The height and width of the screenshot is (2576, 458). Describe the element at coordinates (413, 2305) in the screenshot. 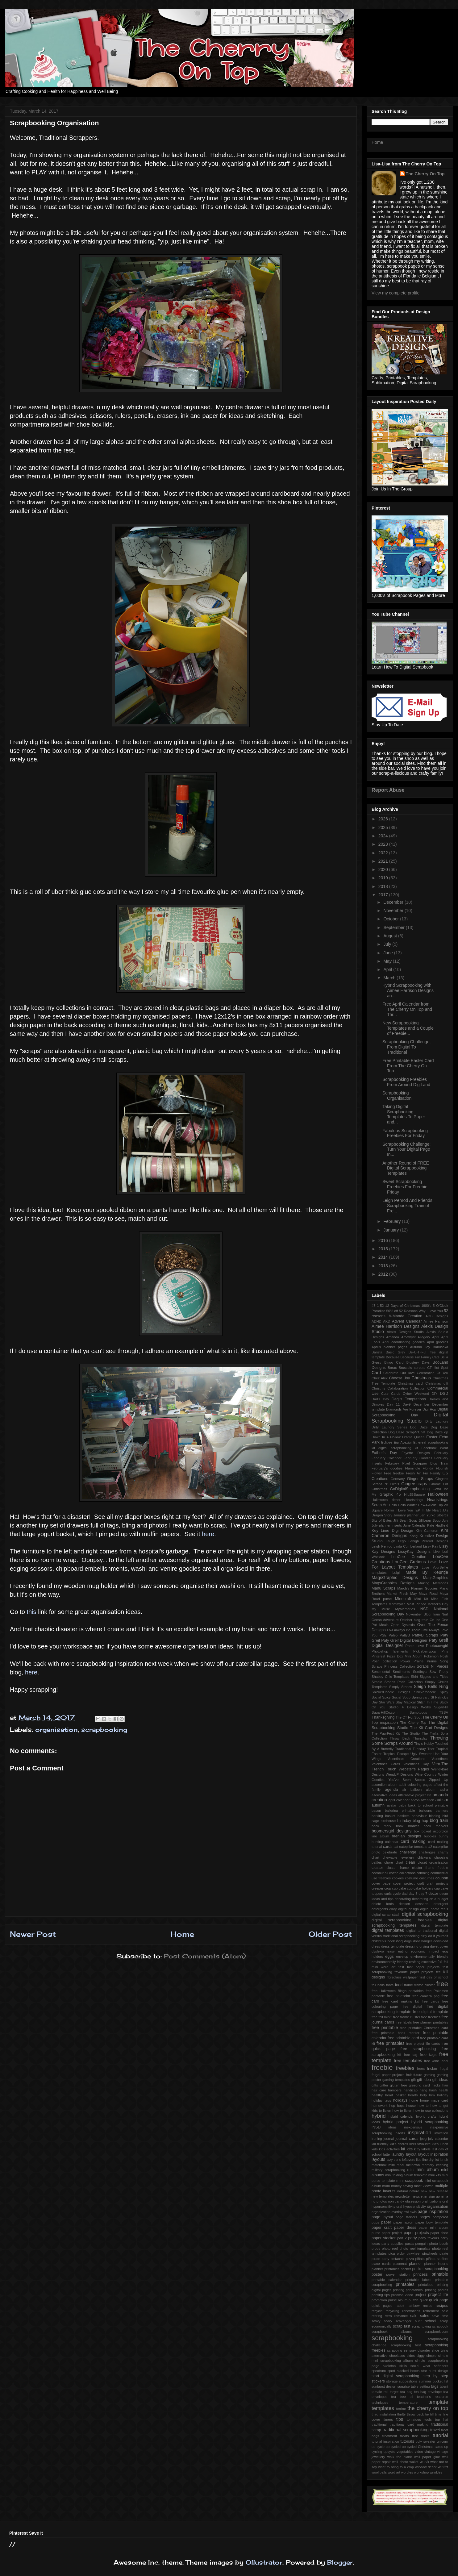

I see `rainbow` at that location.